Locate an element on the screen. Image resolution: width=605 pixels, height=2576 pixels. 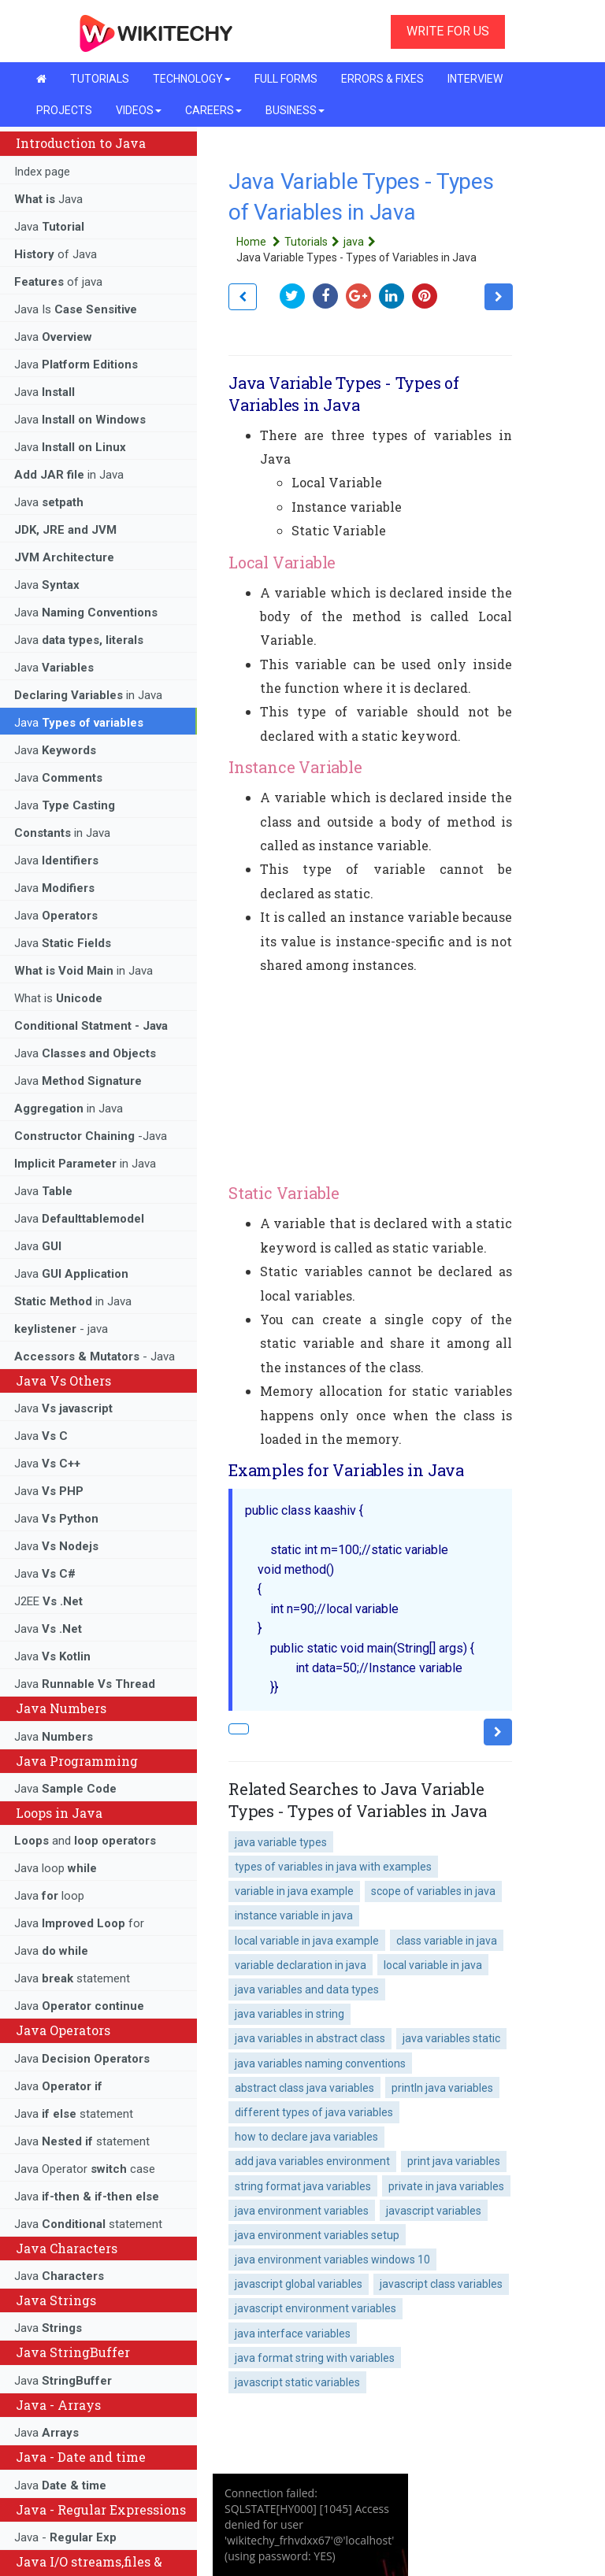
Java statement is located at coordinates (72, 1978).